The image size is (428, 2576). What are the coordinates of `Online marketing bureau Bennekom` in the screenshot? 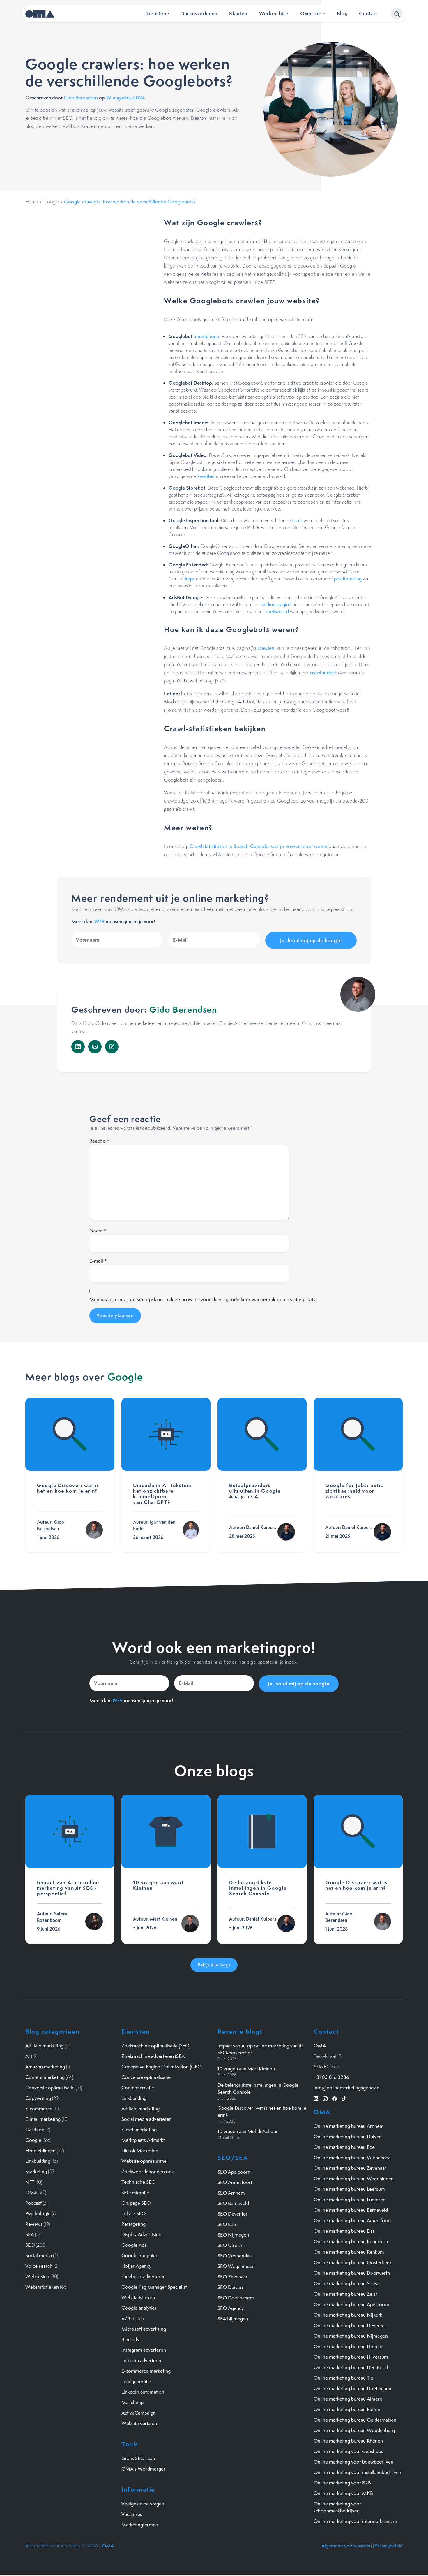 It's located at (352, 2240).